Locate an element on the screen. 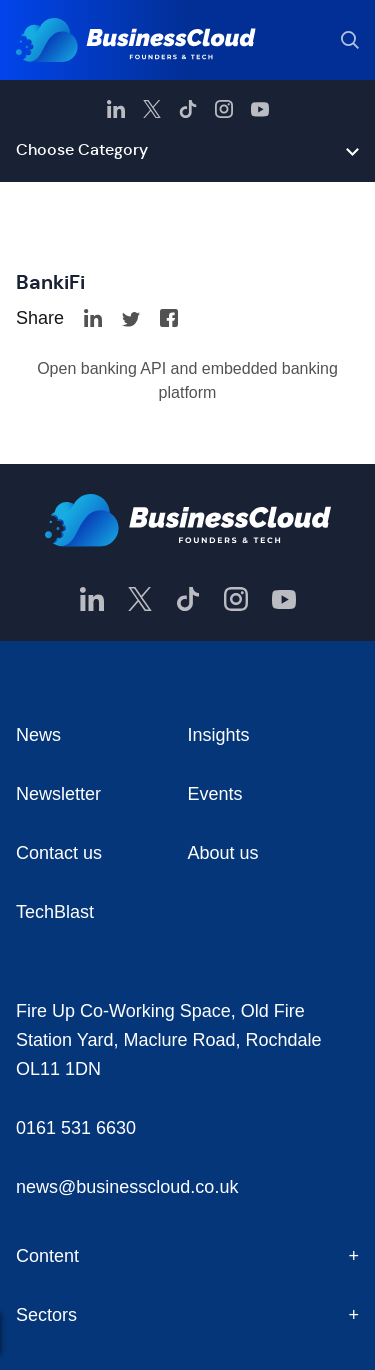  About us is located at coordinates (223, 853).